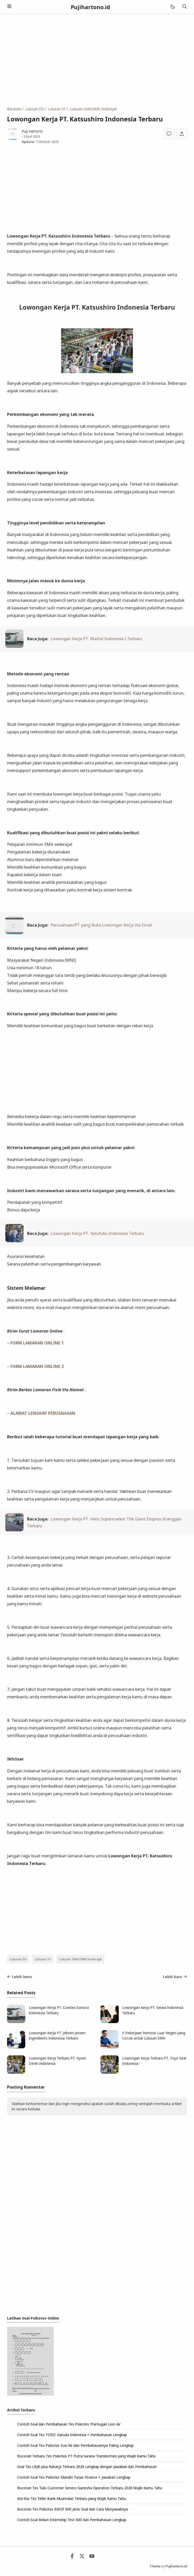 The image size is (194, 2576). What do you see at coordinates (71, 2519) in the screenshot?
I see `Contoh Soal Brilian Internship Test BRI dan Pembahasan Lengkap` at bounding box center [71, 2519].